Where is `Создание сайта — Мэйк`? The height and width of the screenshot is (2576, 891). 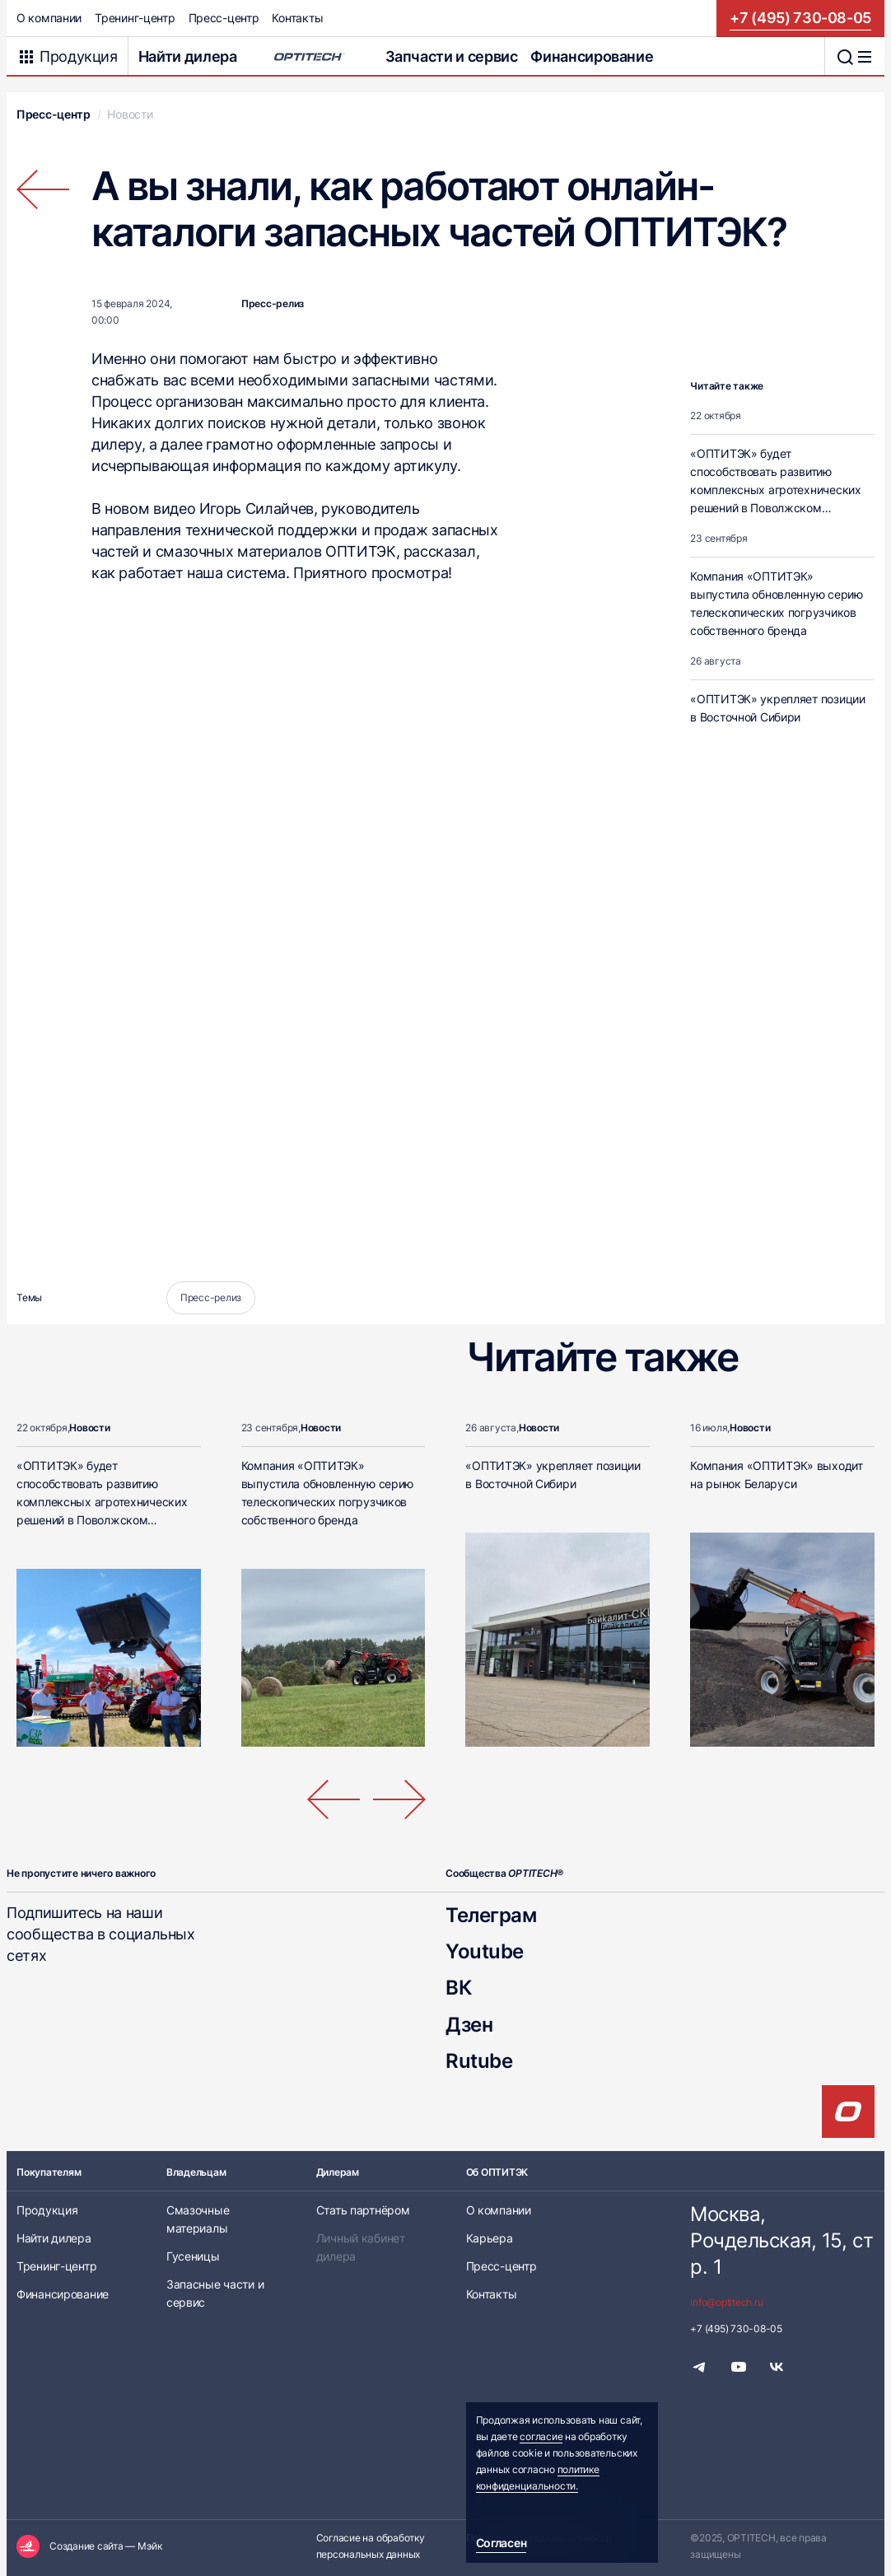 Создание сайта — Мэйк is located at coordinates (105, 2546).